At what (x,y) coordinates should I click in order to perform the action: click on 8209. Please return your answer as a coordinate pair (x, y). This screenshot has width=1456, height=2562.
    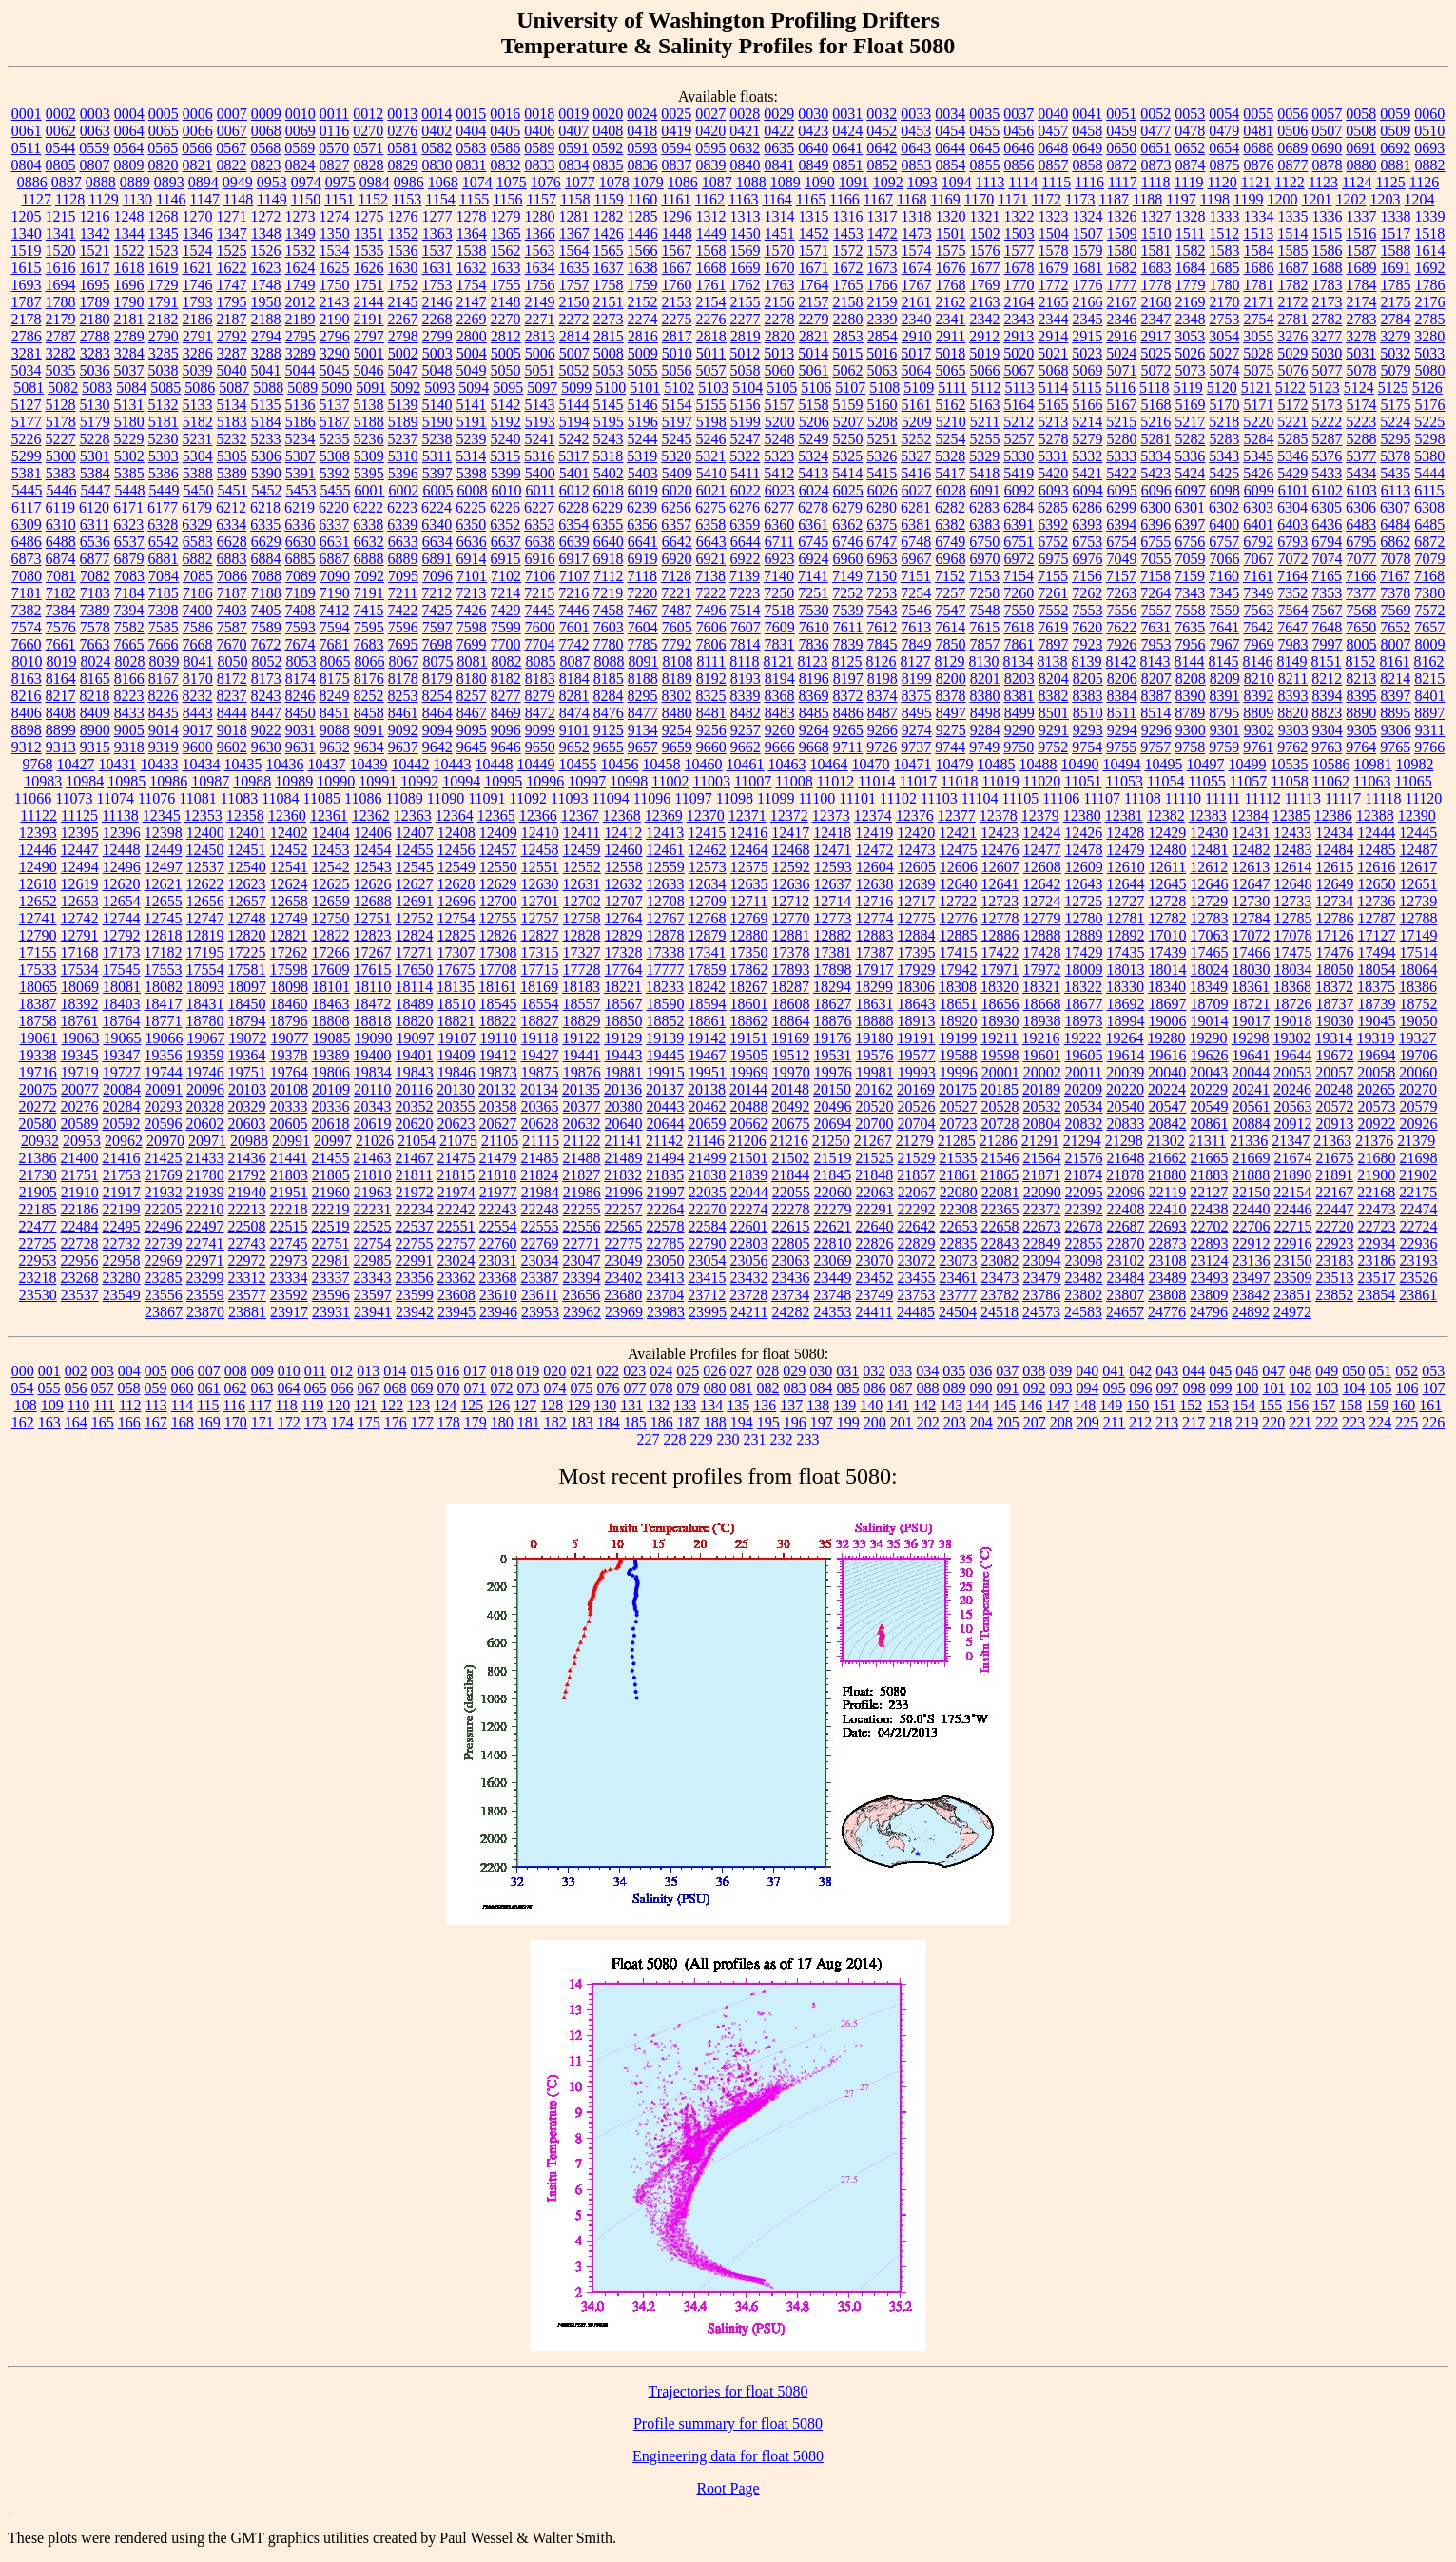
    Looking at the image, I should click on (1225, 678).